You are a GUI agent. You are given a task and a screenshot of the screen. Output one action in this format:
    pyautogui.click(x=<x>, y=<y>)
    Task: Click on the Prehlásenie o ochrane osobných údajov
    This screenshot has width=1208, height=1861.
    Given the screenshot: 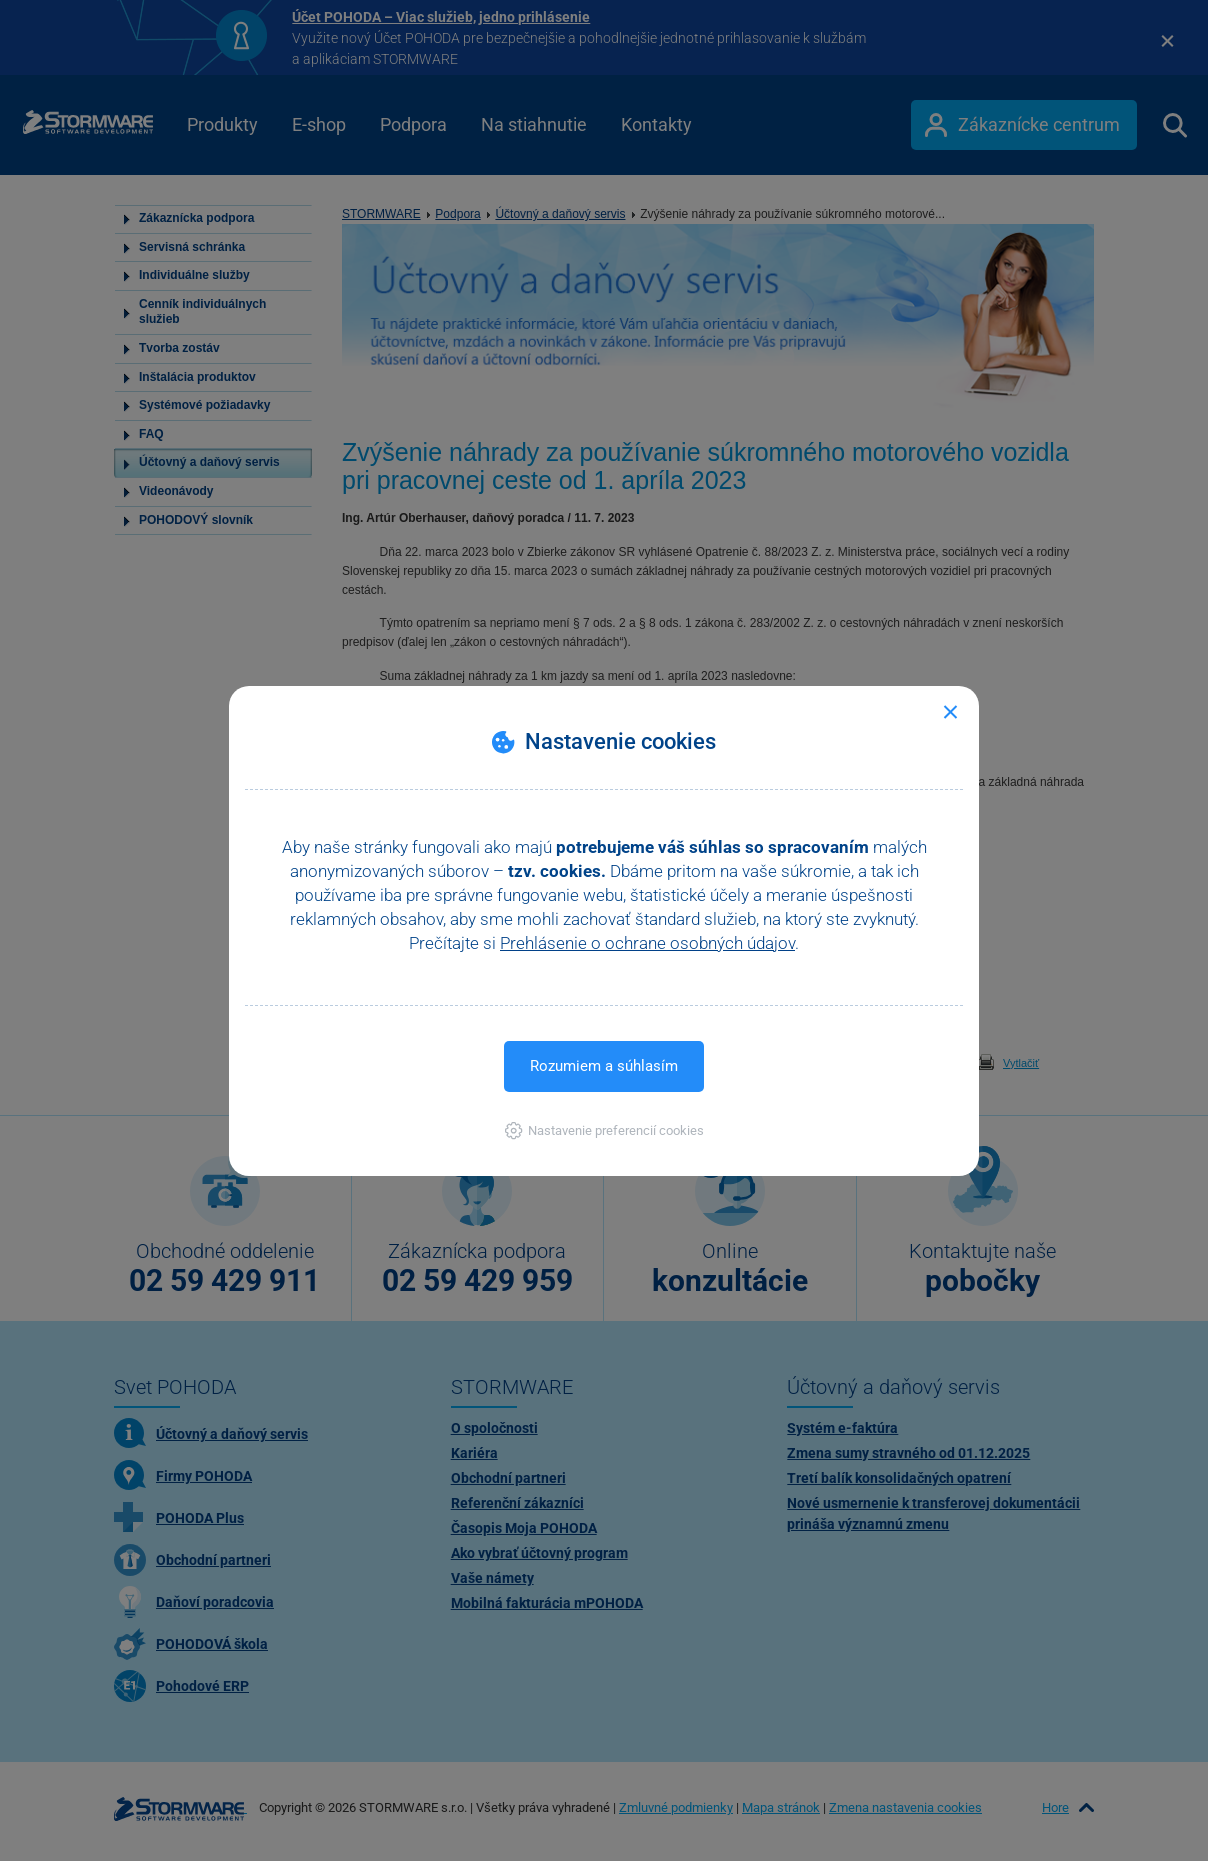 What is the action you would take?
    pyautogui.click(x=647, y=943)
    